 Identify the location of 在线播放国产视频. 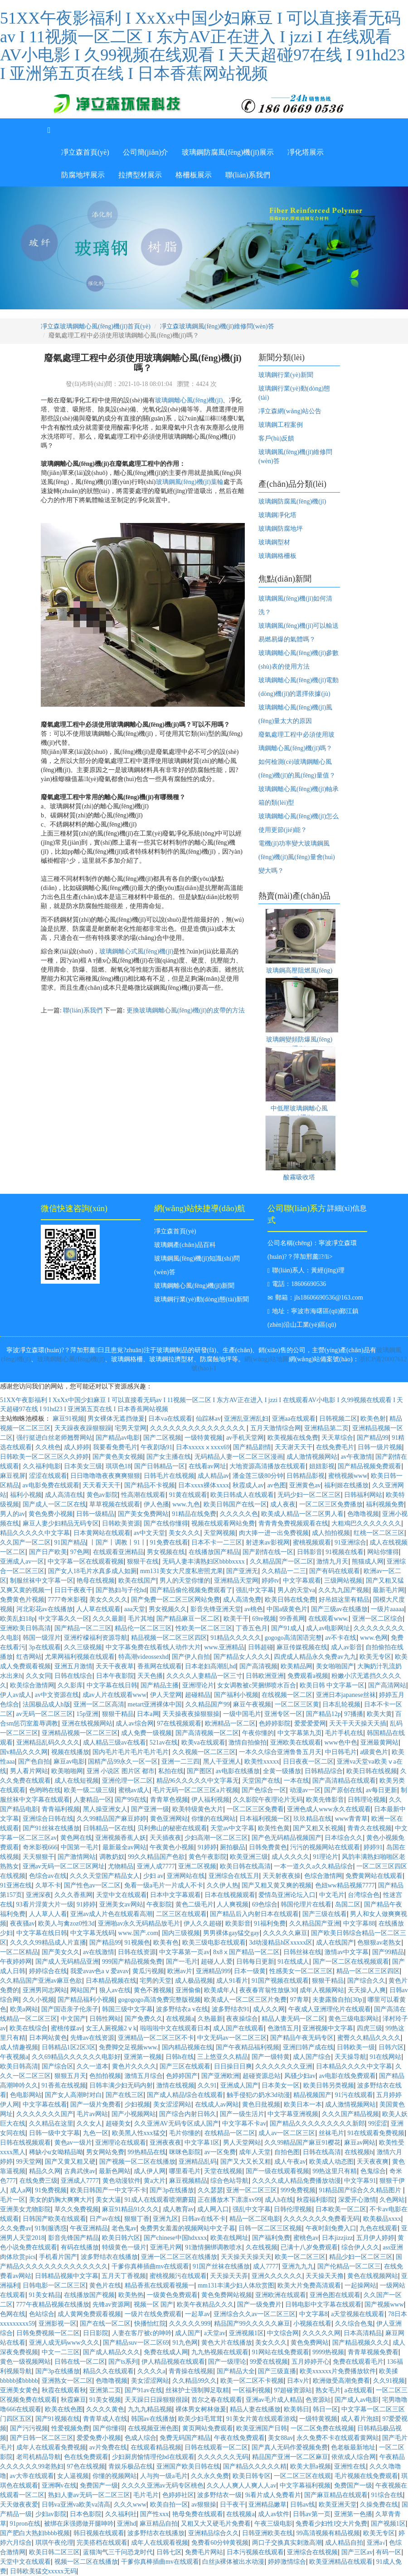
(89, 2295).